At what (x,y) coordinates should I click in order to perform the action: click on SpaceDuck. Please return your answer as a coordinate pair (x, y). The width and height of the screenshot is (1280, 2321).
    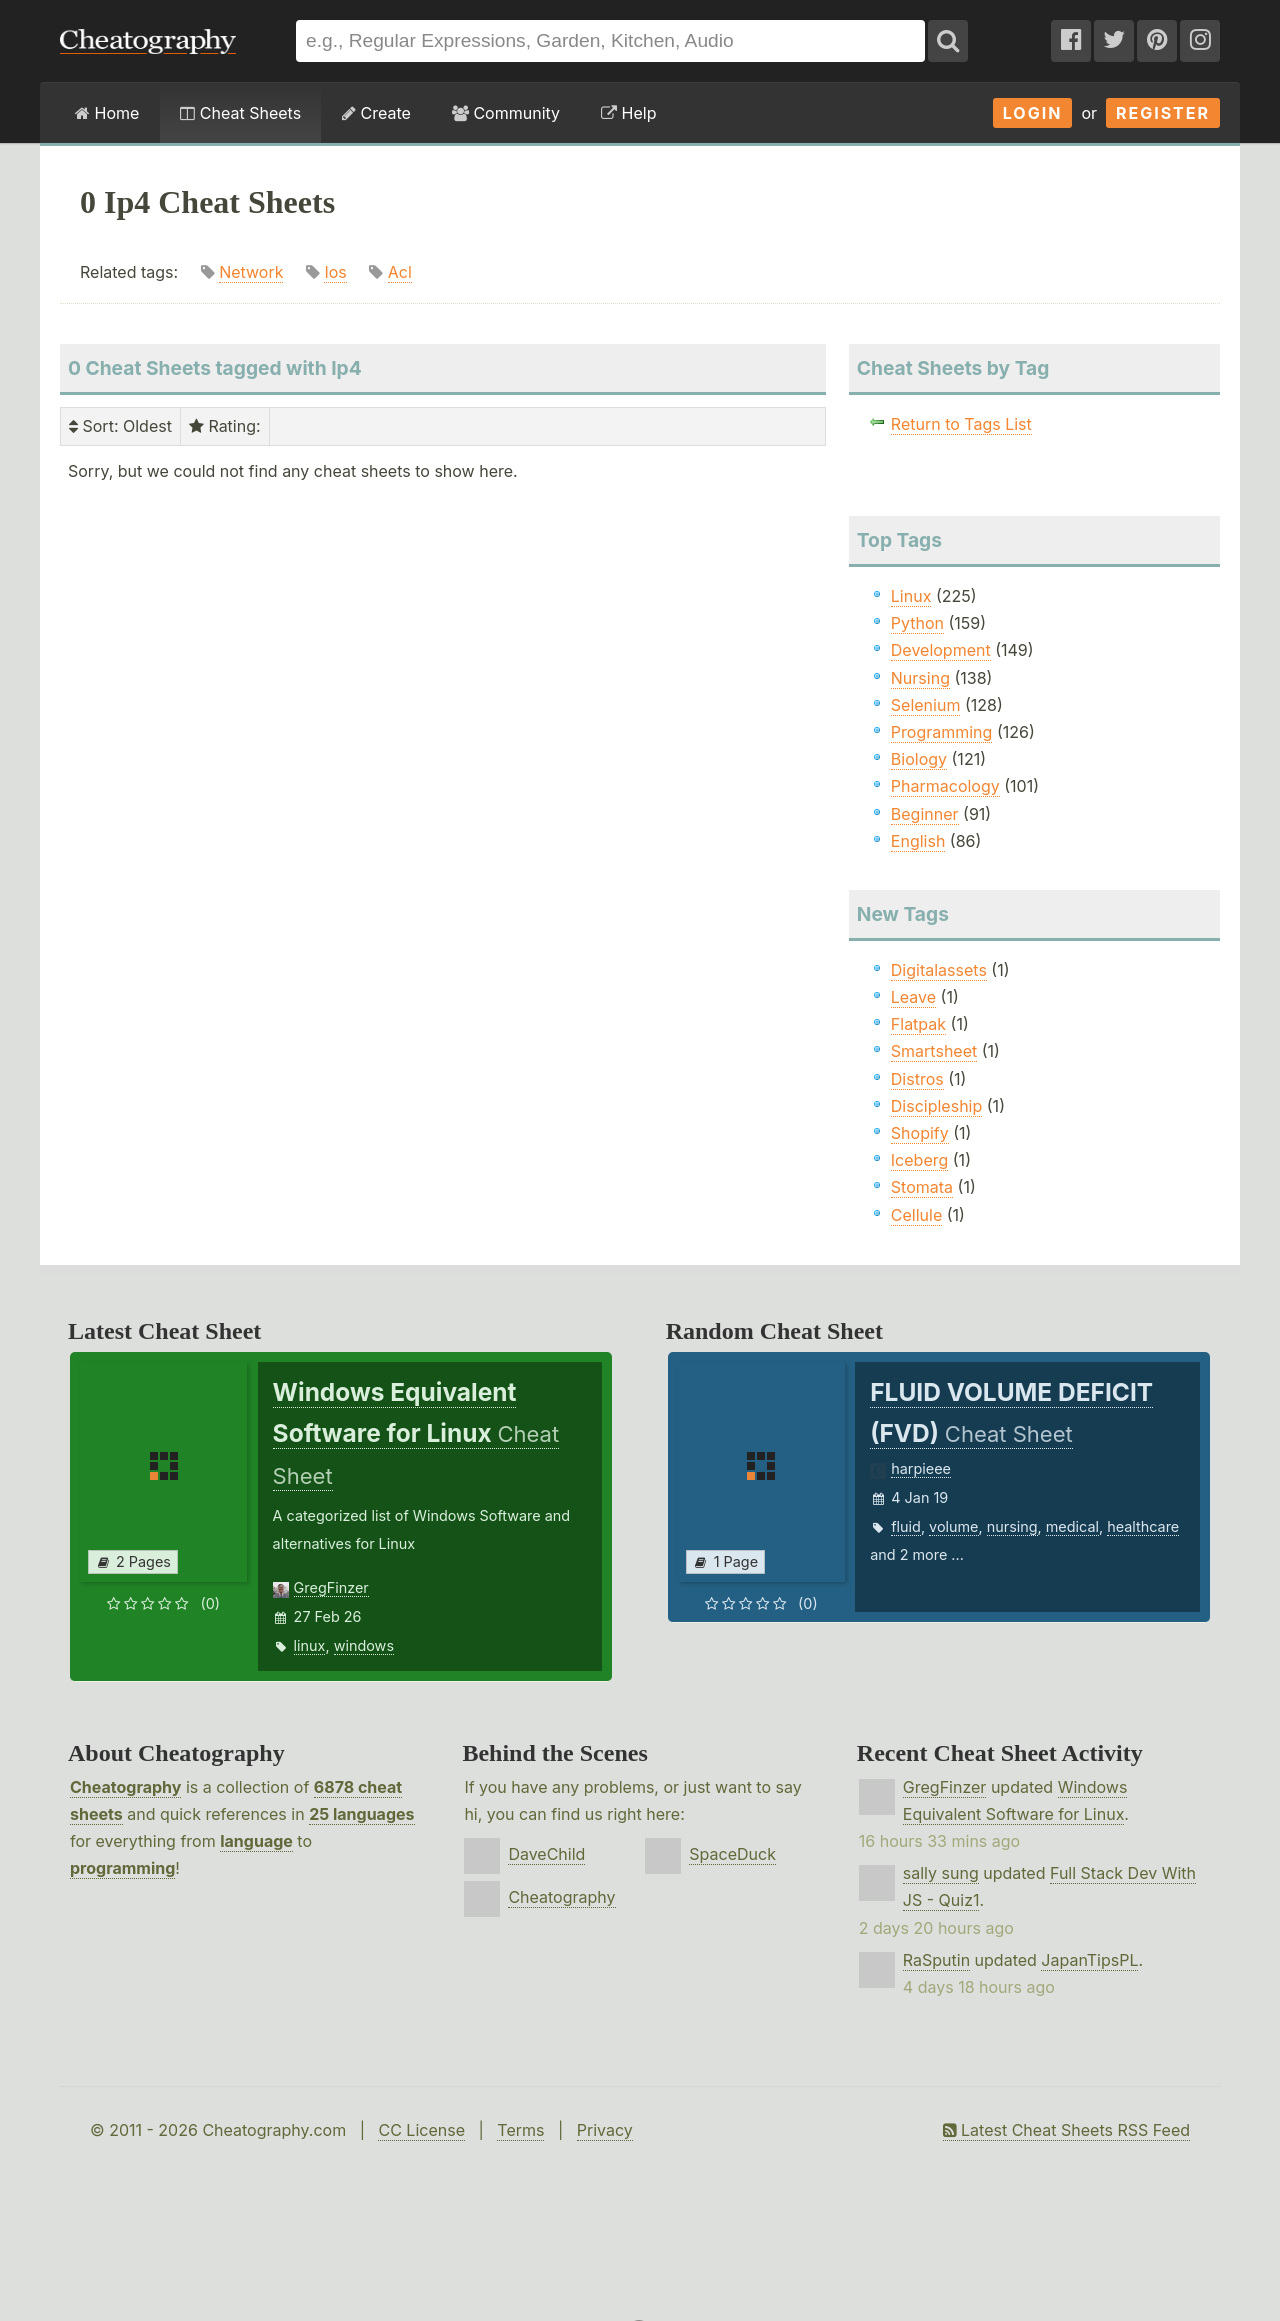
    Looking at the image, I should click on (732, 1854).